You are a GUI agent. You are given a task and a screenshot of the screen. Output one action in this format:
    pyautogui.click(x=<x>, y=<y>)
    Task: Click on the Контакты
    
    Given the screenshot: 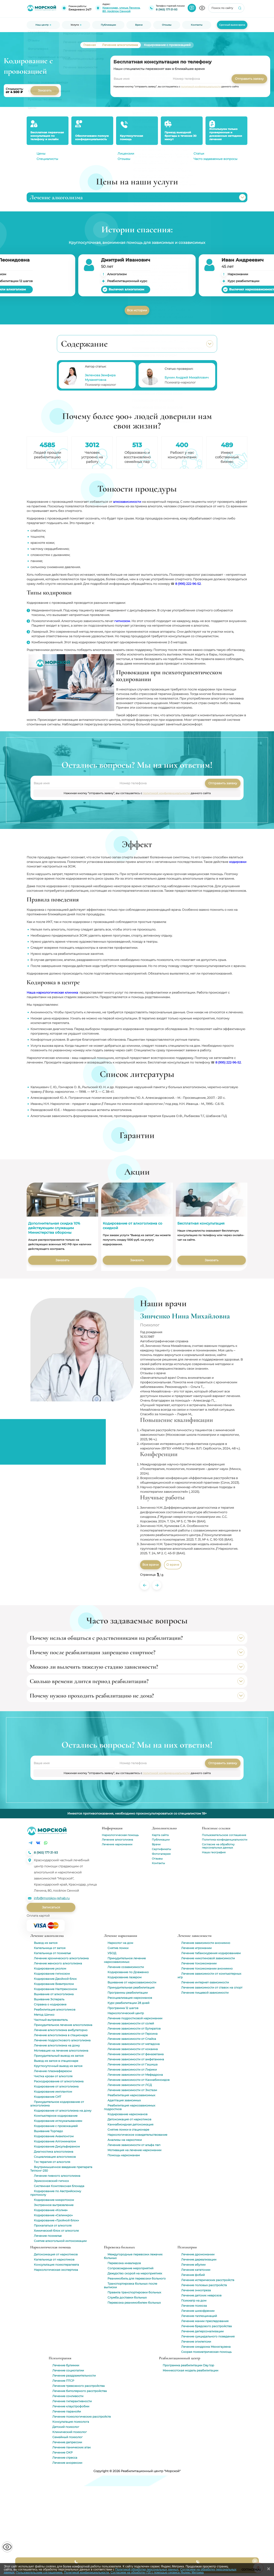 What is the action you would take?
    pyautogui.click(x=158, y=2067)
    